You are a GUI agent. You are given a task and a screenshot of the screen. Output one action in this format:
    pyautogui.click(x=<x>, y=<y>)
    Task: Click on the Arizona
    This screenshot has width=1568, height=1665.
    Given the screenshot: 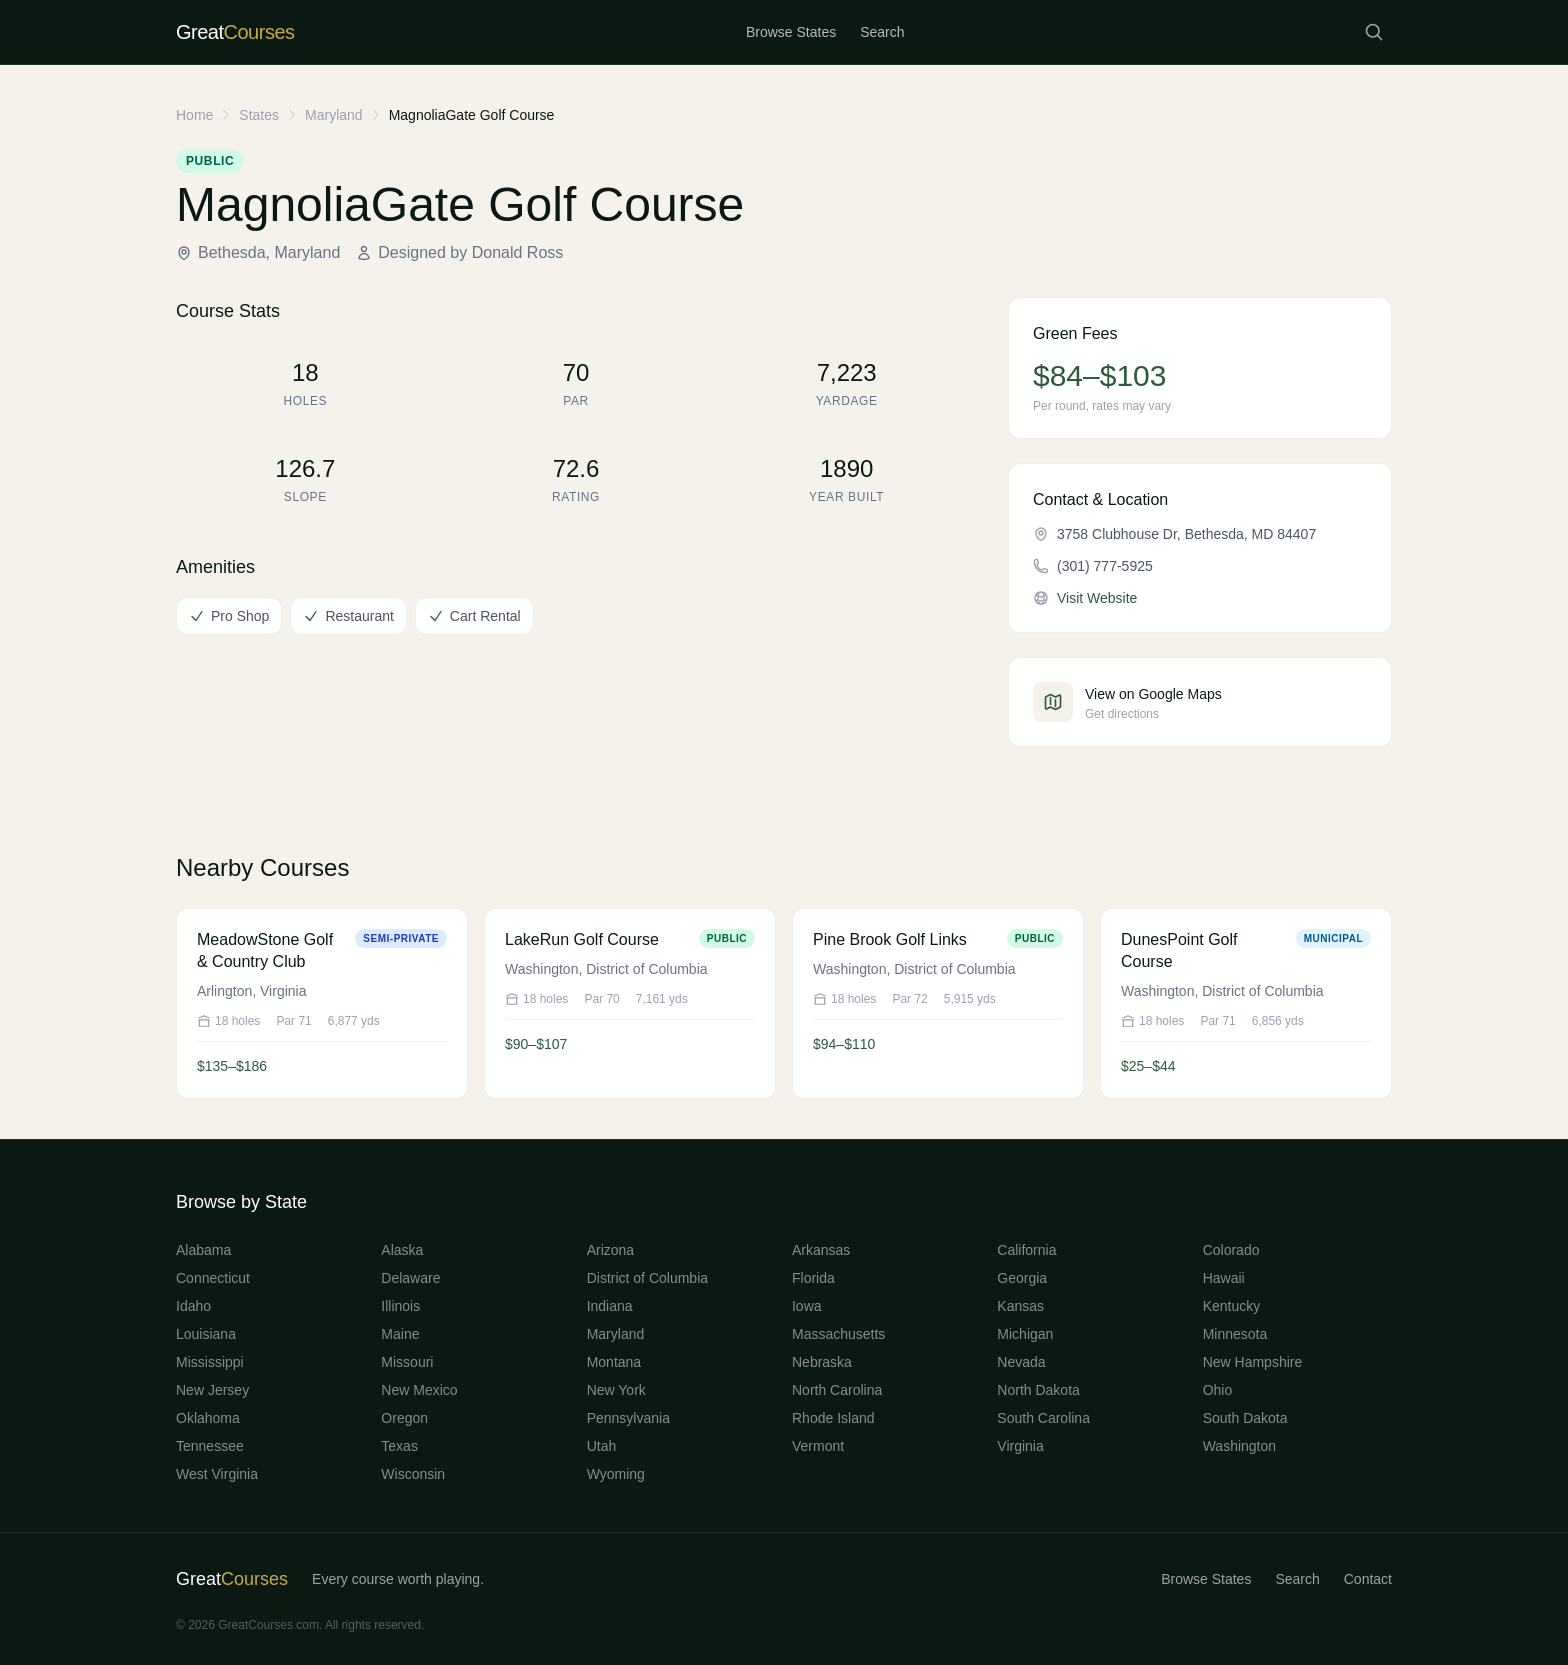 What is the action you would take?
    pyautogui.click(x=610, y=1250)
    